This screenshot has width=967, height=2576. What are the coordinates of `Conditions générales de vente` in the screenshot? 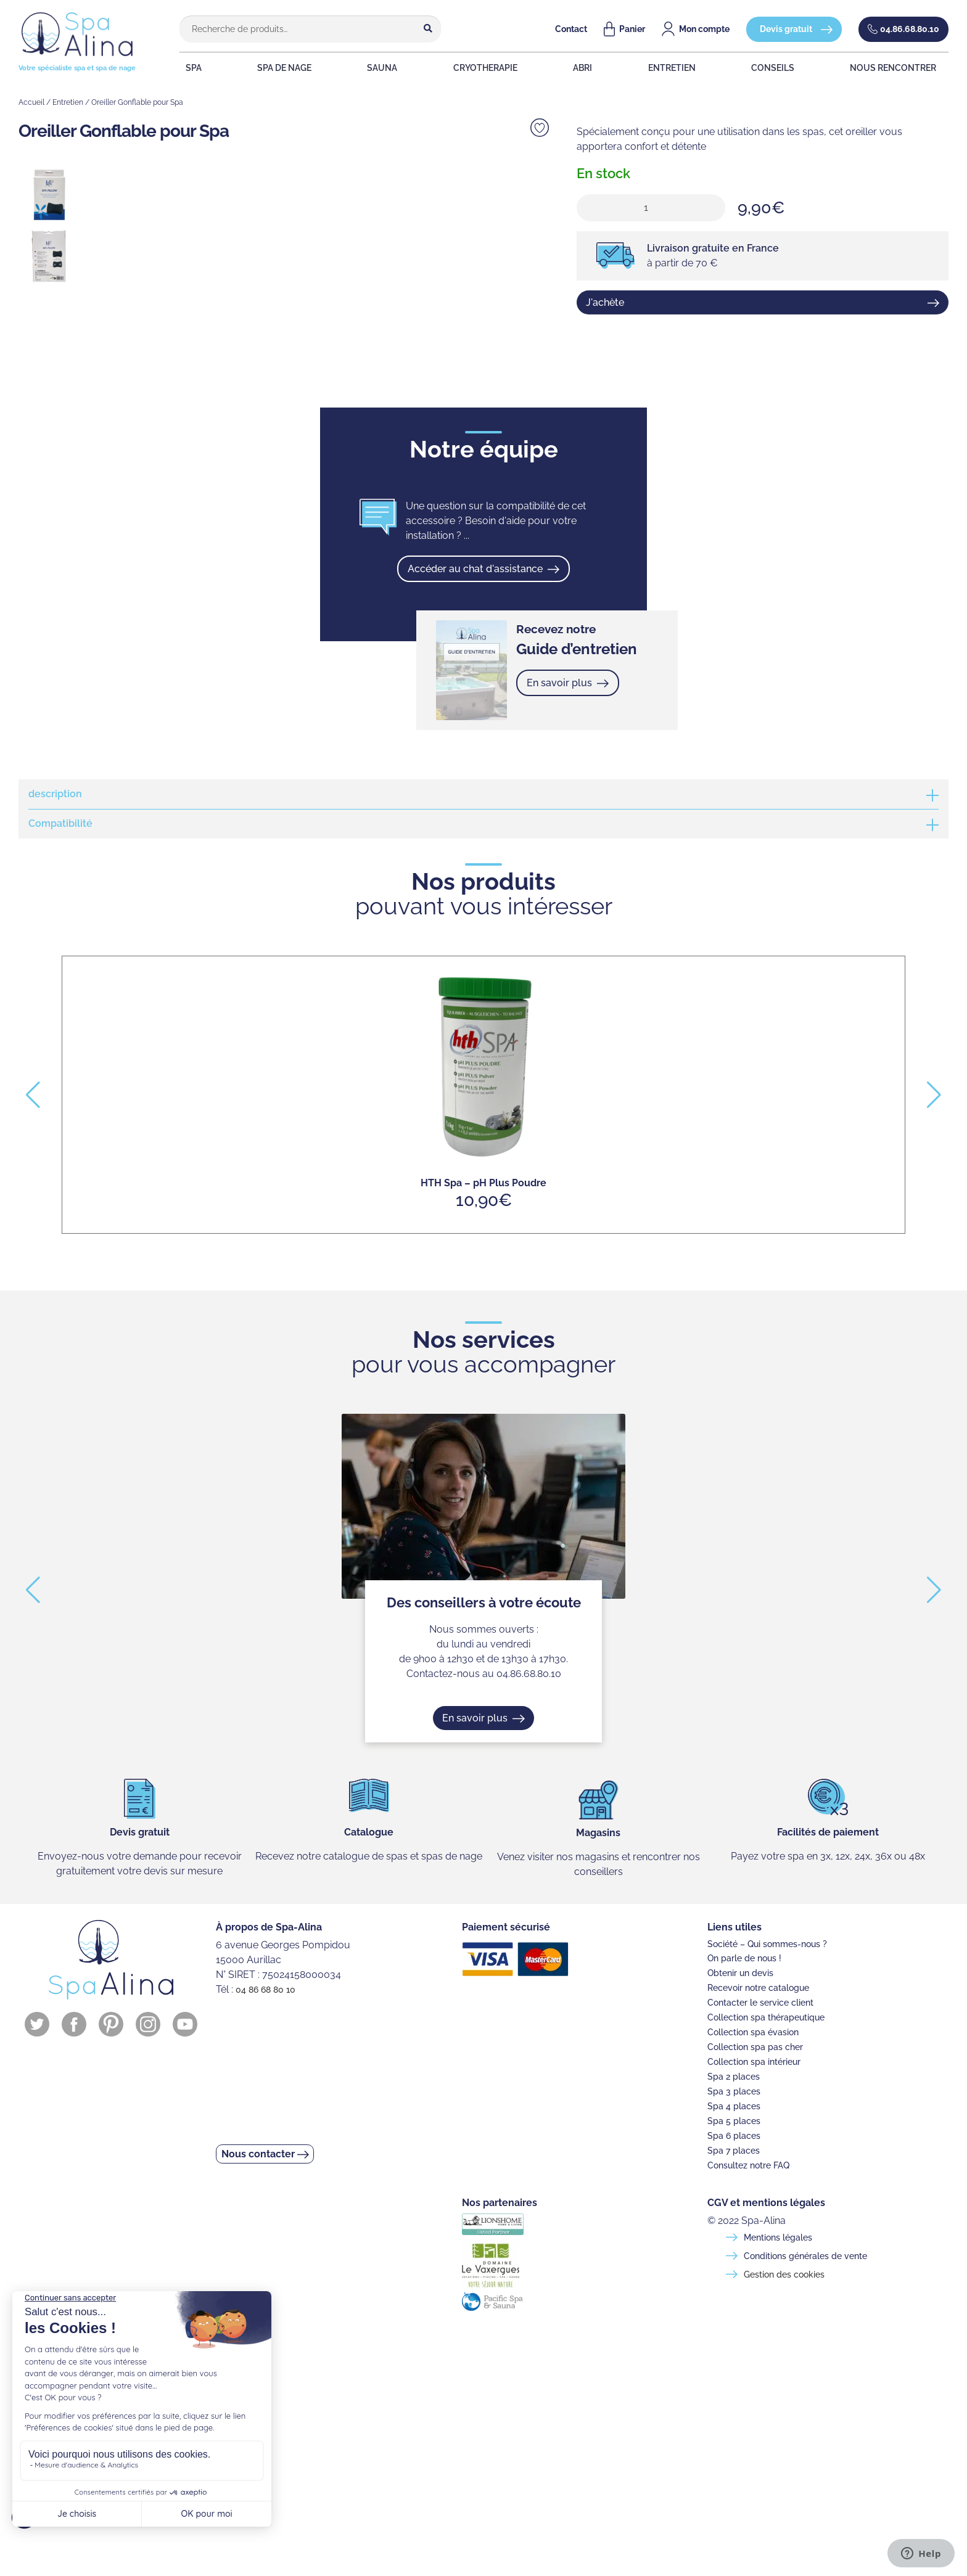 It's located at (805, 2256).